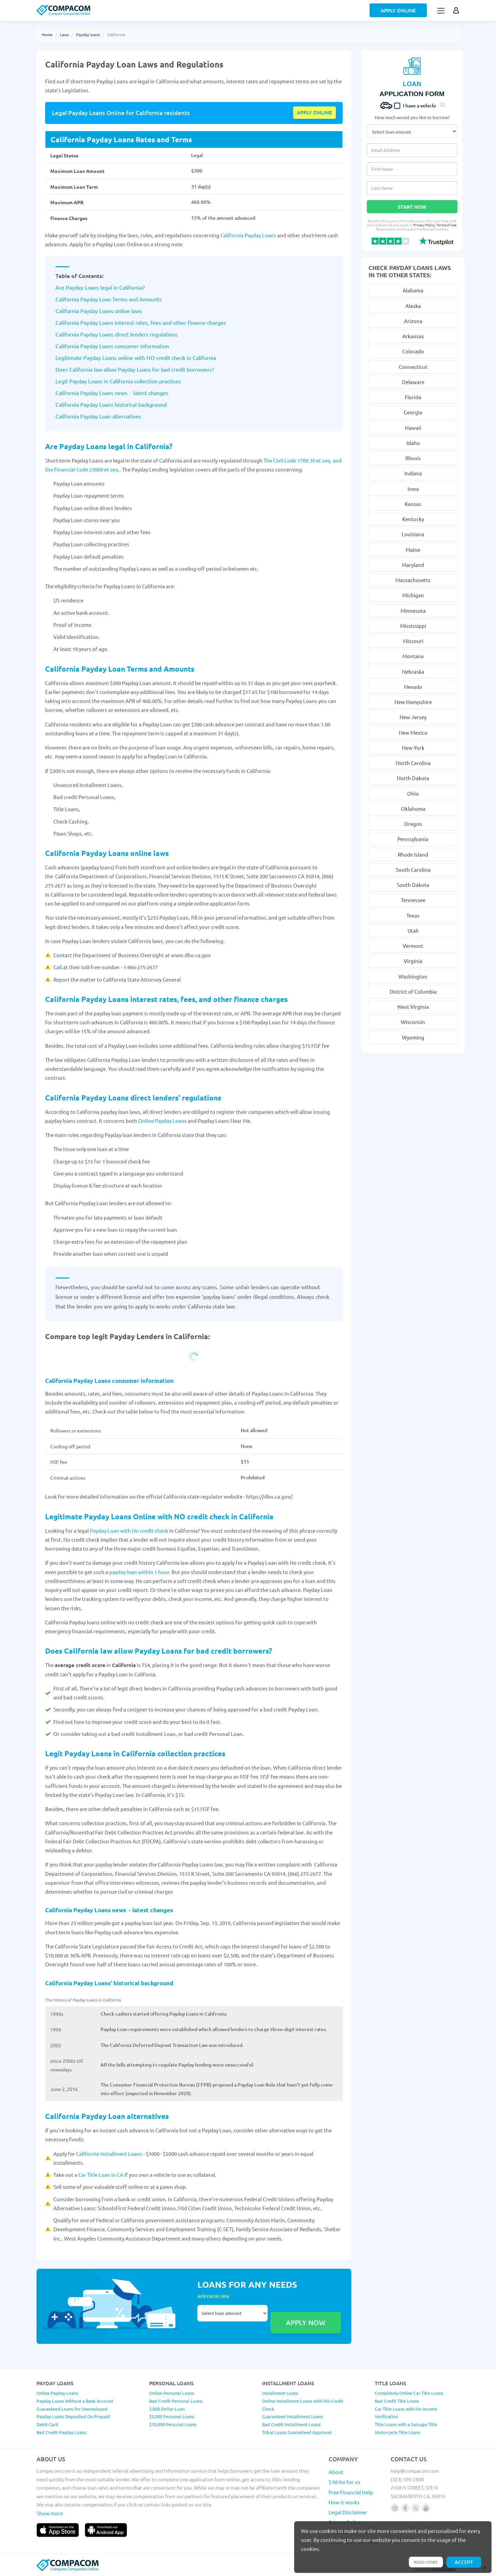 This screenshot has width=496, height=2576. I want to click on Kentucky, so click(413, 519).